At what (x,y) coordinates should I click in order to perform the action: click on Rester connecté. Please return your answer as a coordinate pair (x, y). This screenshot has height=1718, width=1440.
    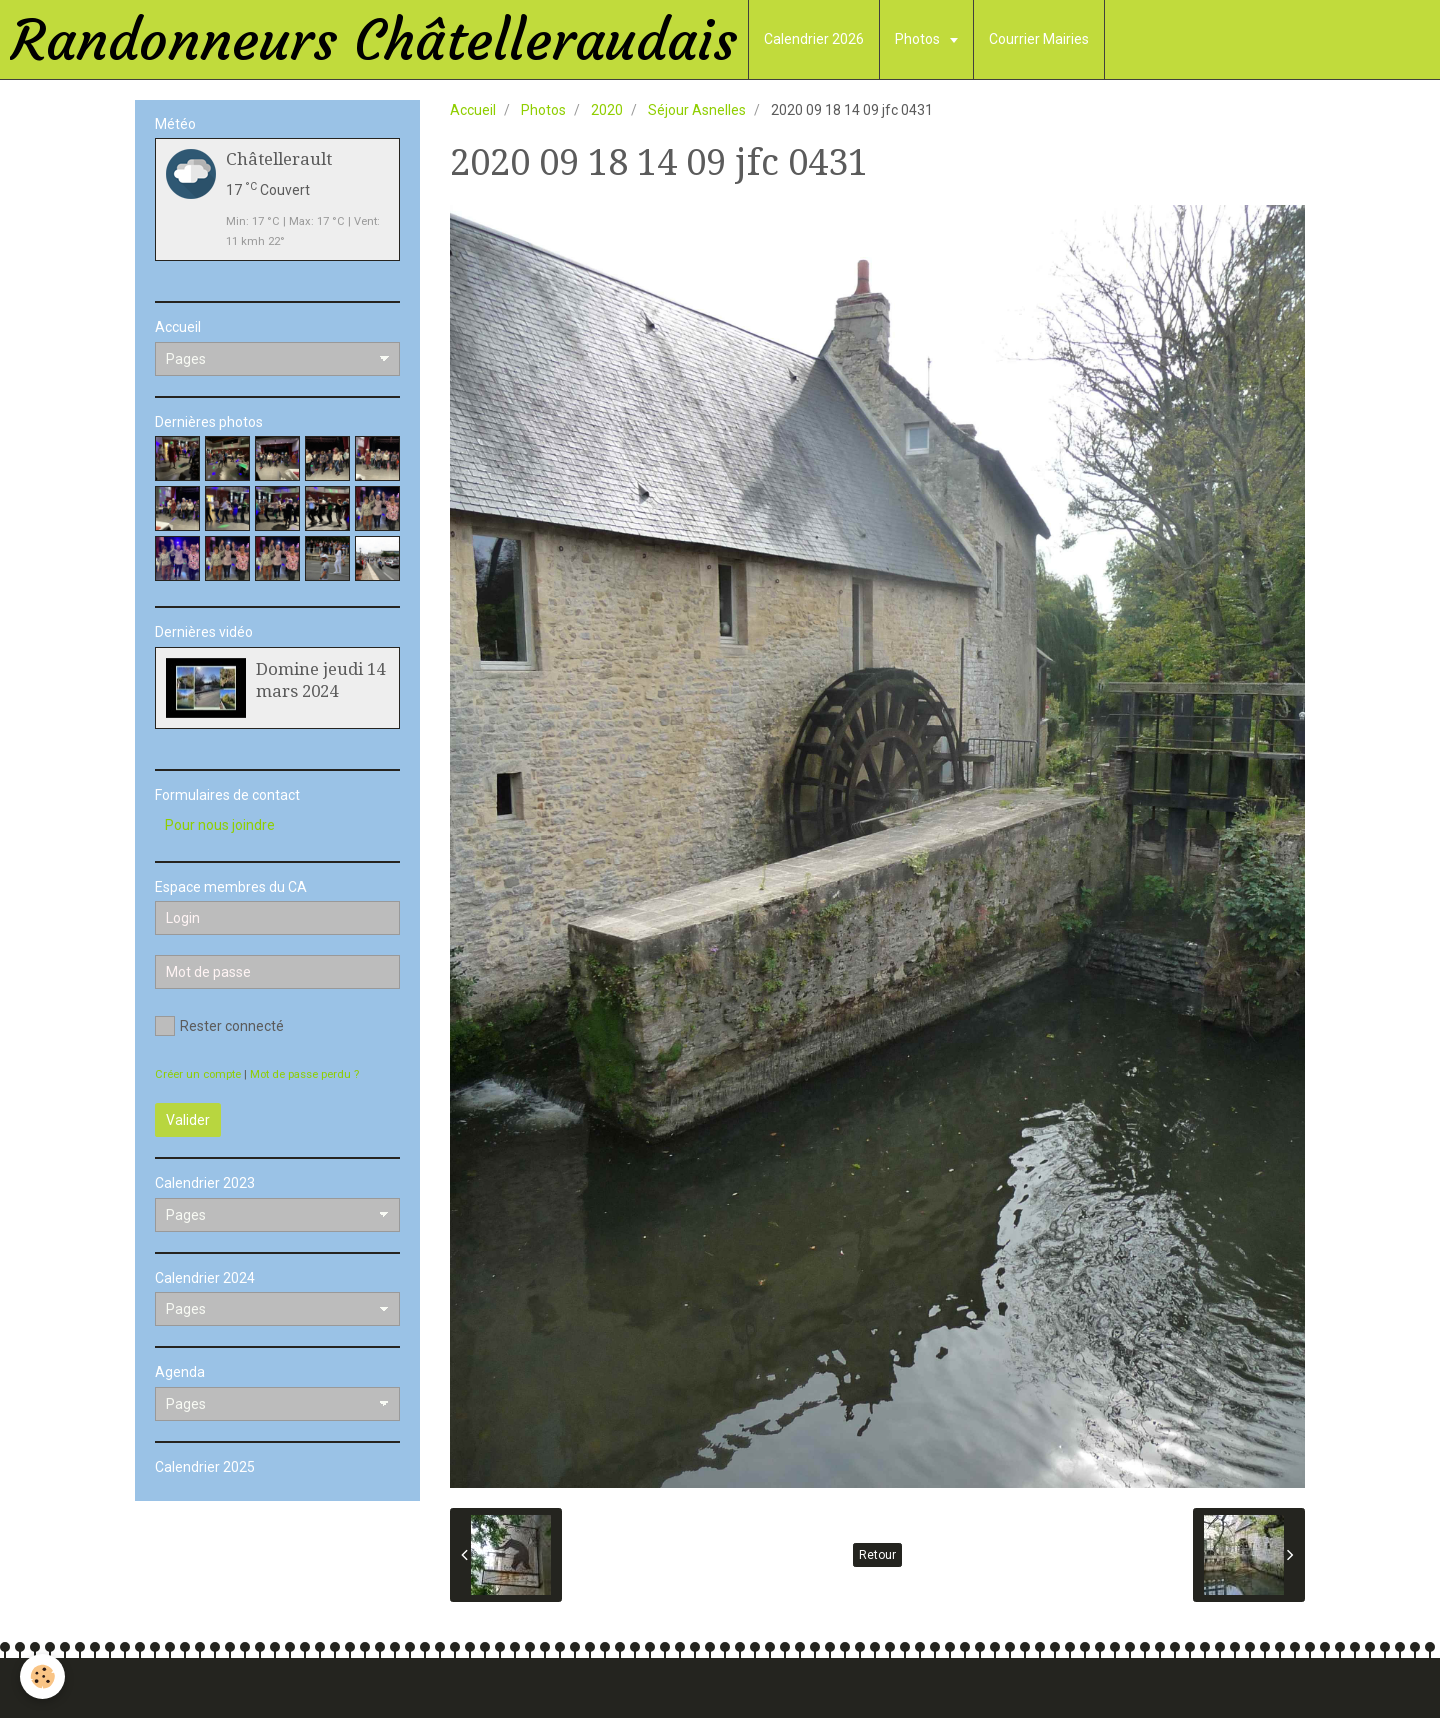
    Looking at the image, I should click on (219, 1026).